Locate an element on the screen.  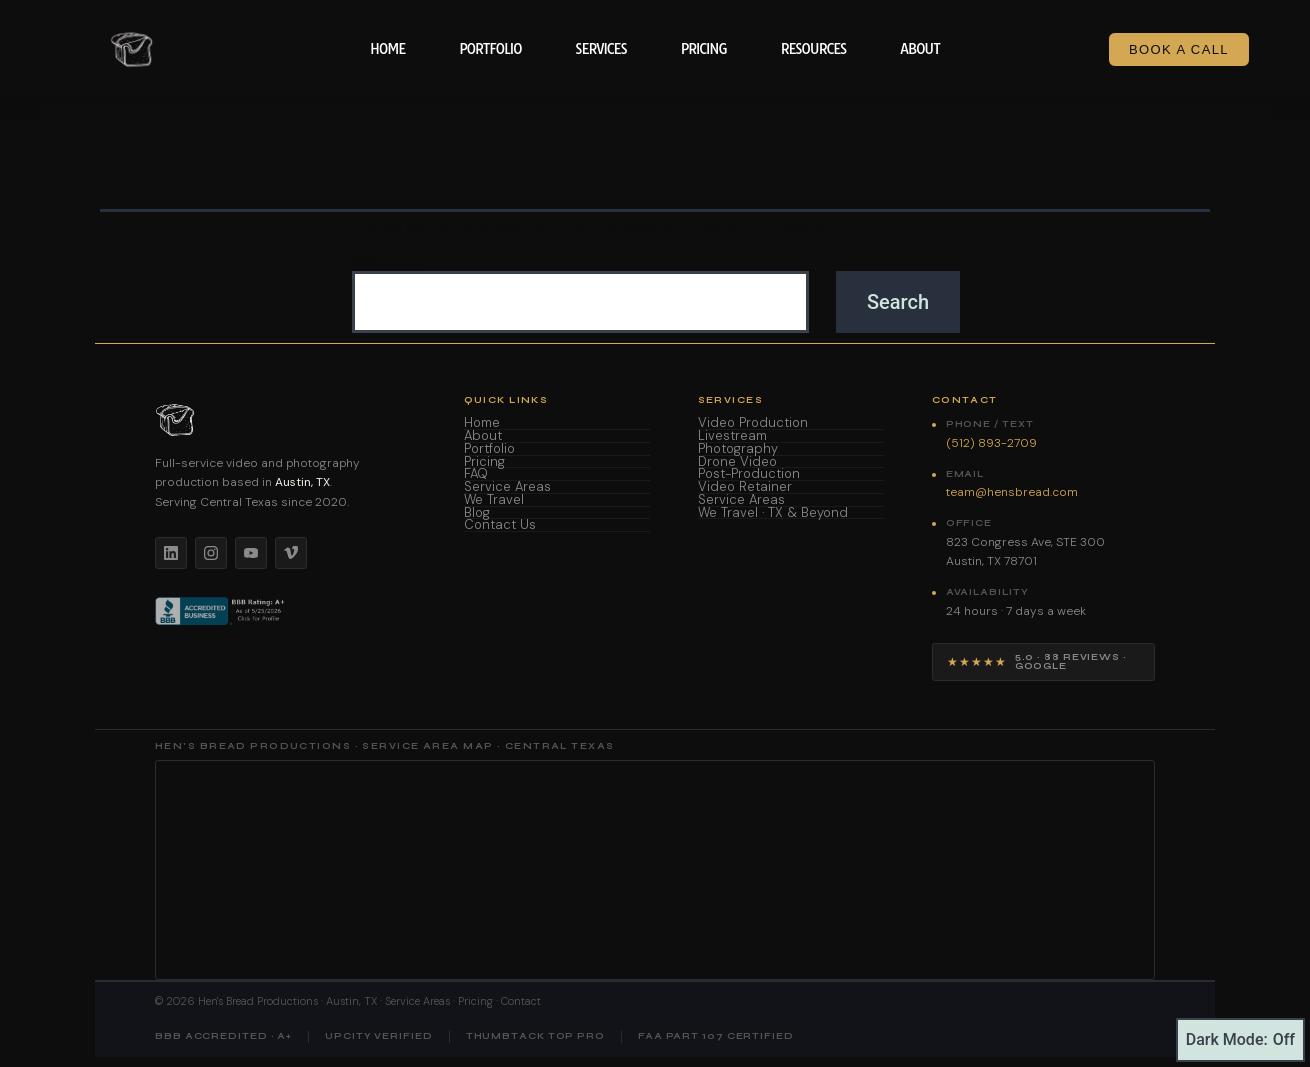
Hen's Bread Productions is located at coordinates (258, 1001).